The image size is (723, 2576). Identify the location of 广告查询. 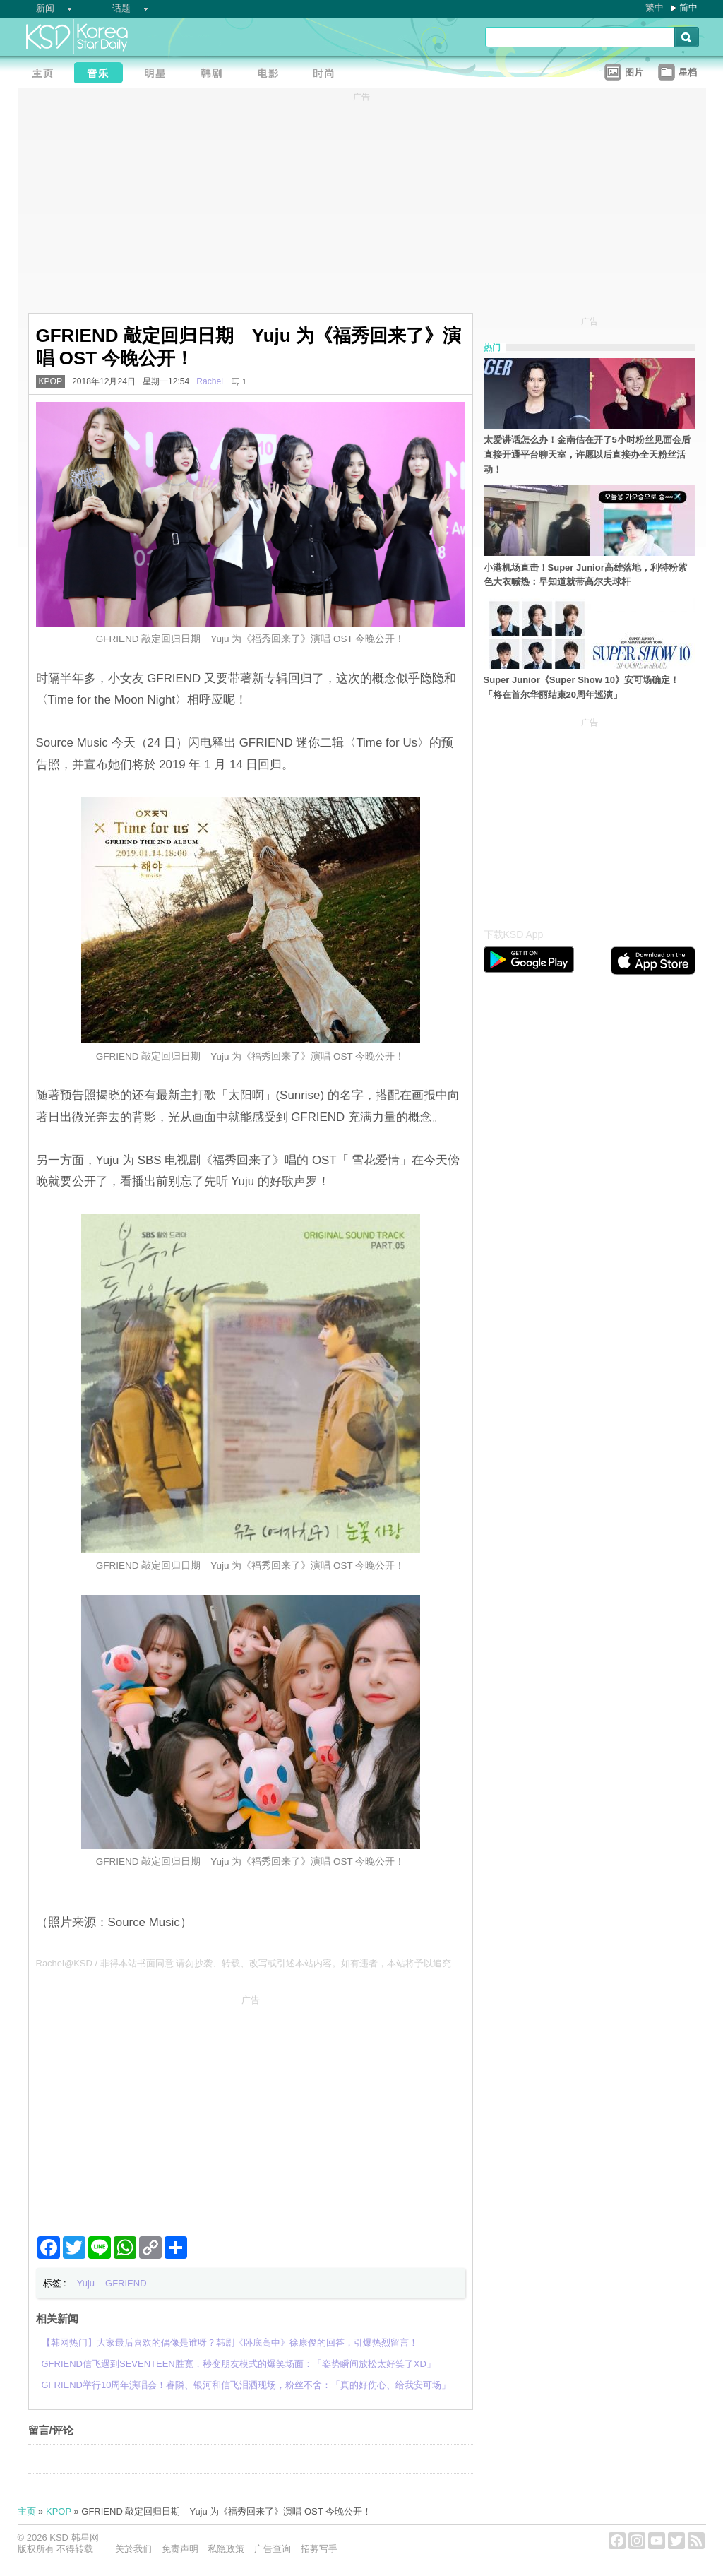
(272, 2549).